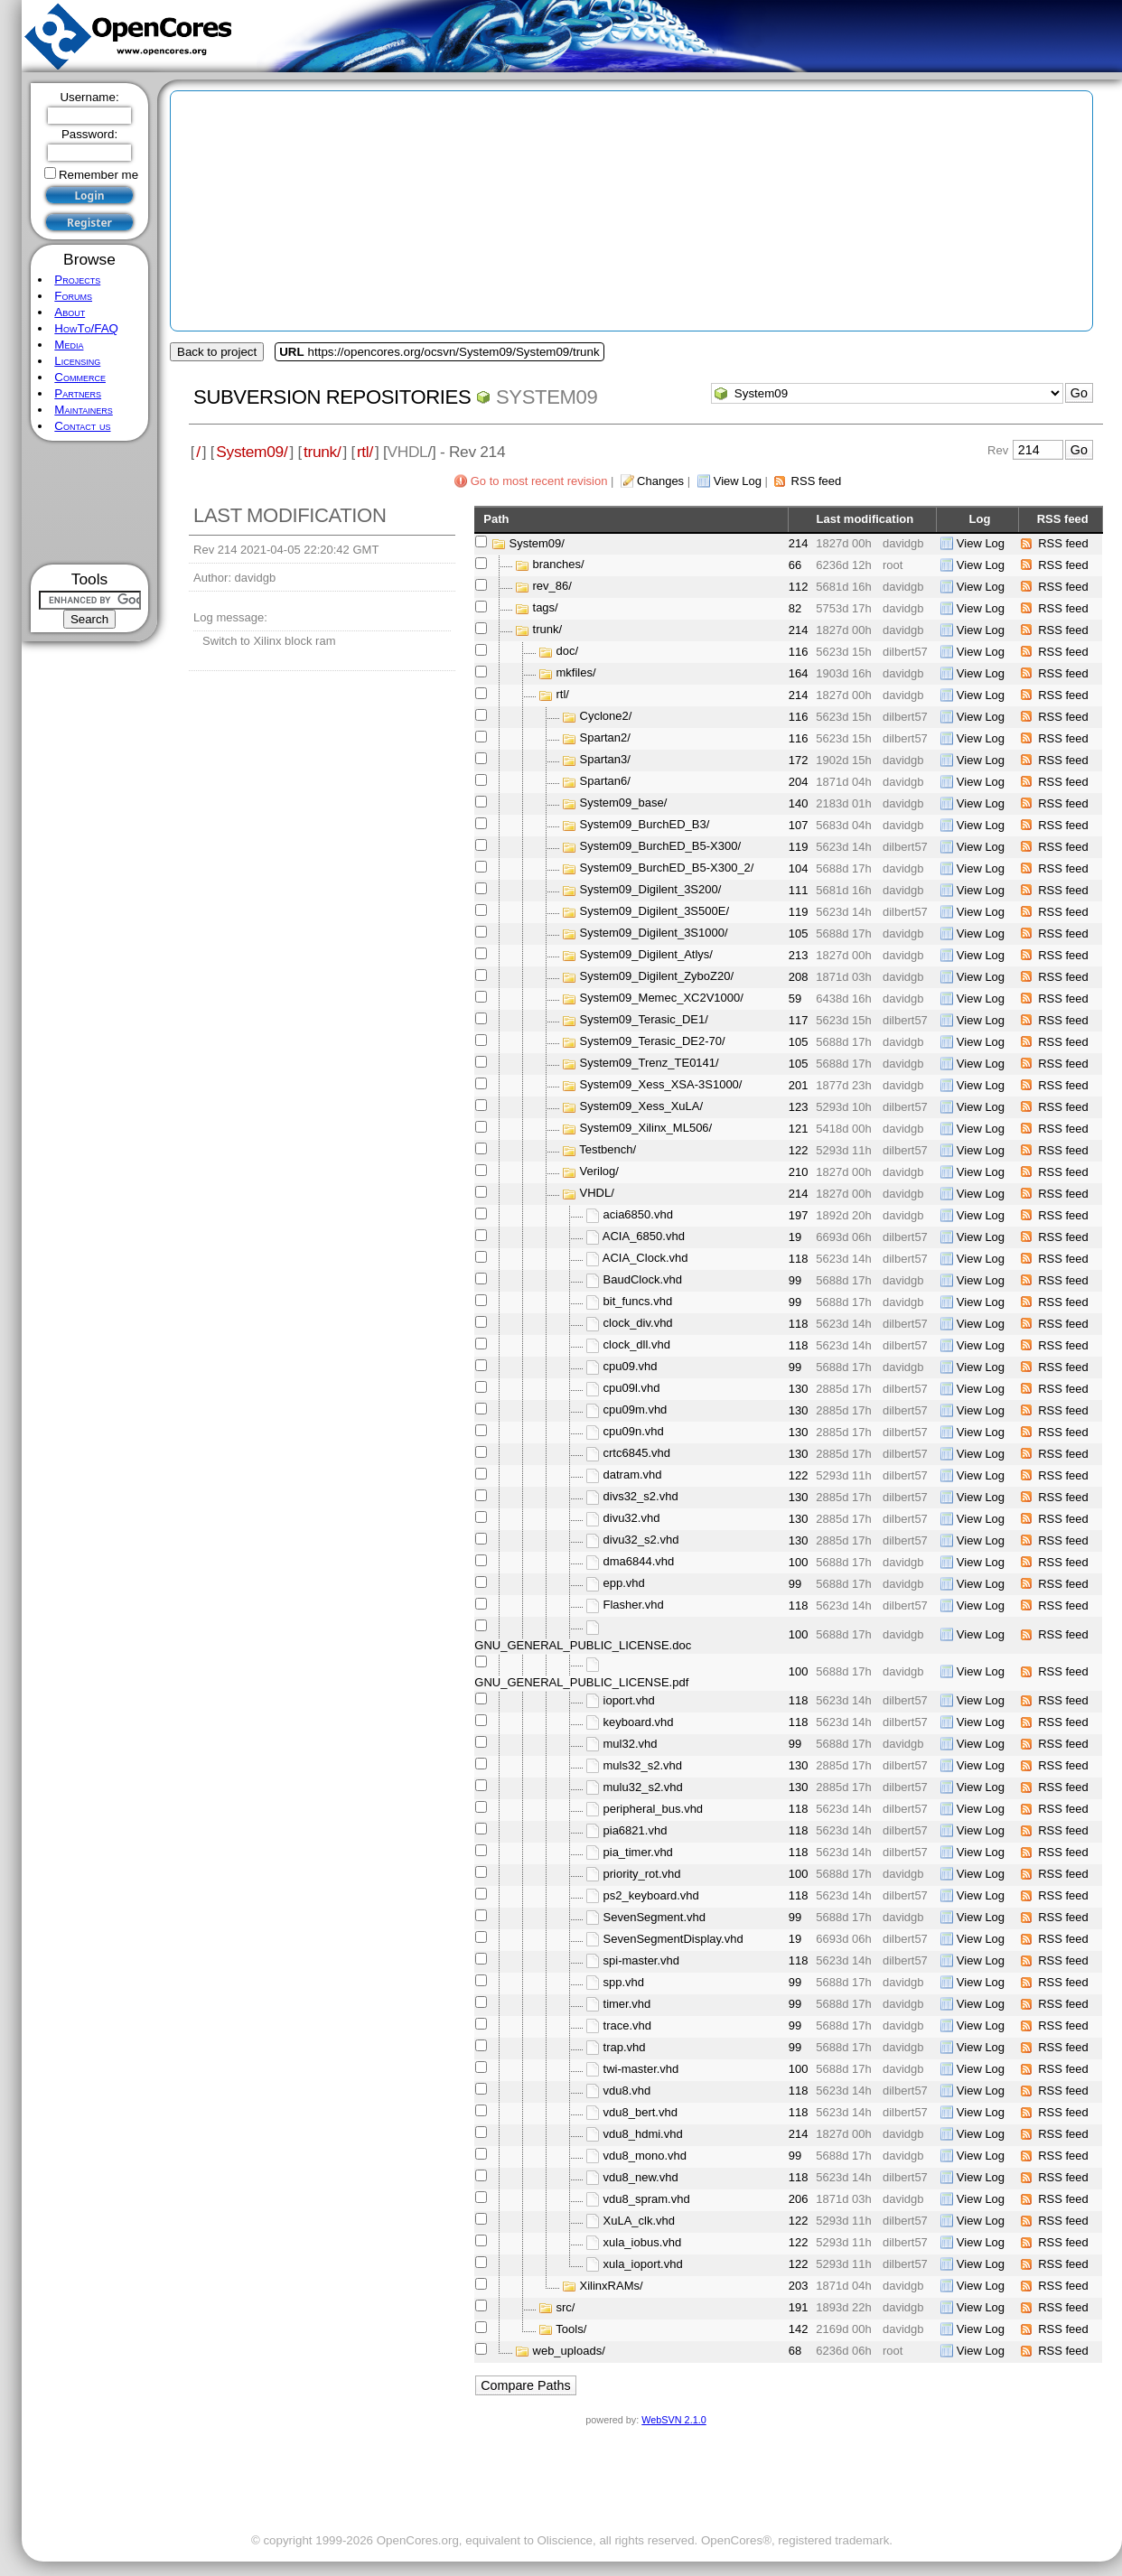 This screenshot has width=1122, height=2576. I want to click on ioport.vhd, so click(629, 1700).